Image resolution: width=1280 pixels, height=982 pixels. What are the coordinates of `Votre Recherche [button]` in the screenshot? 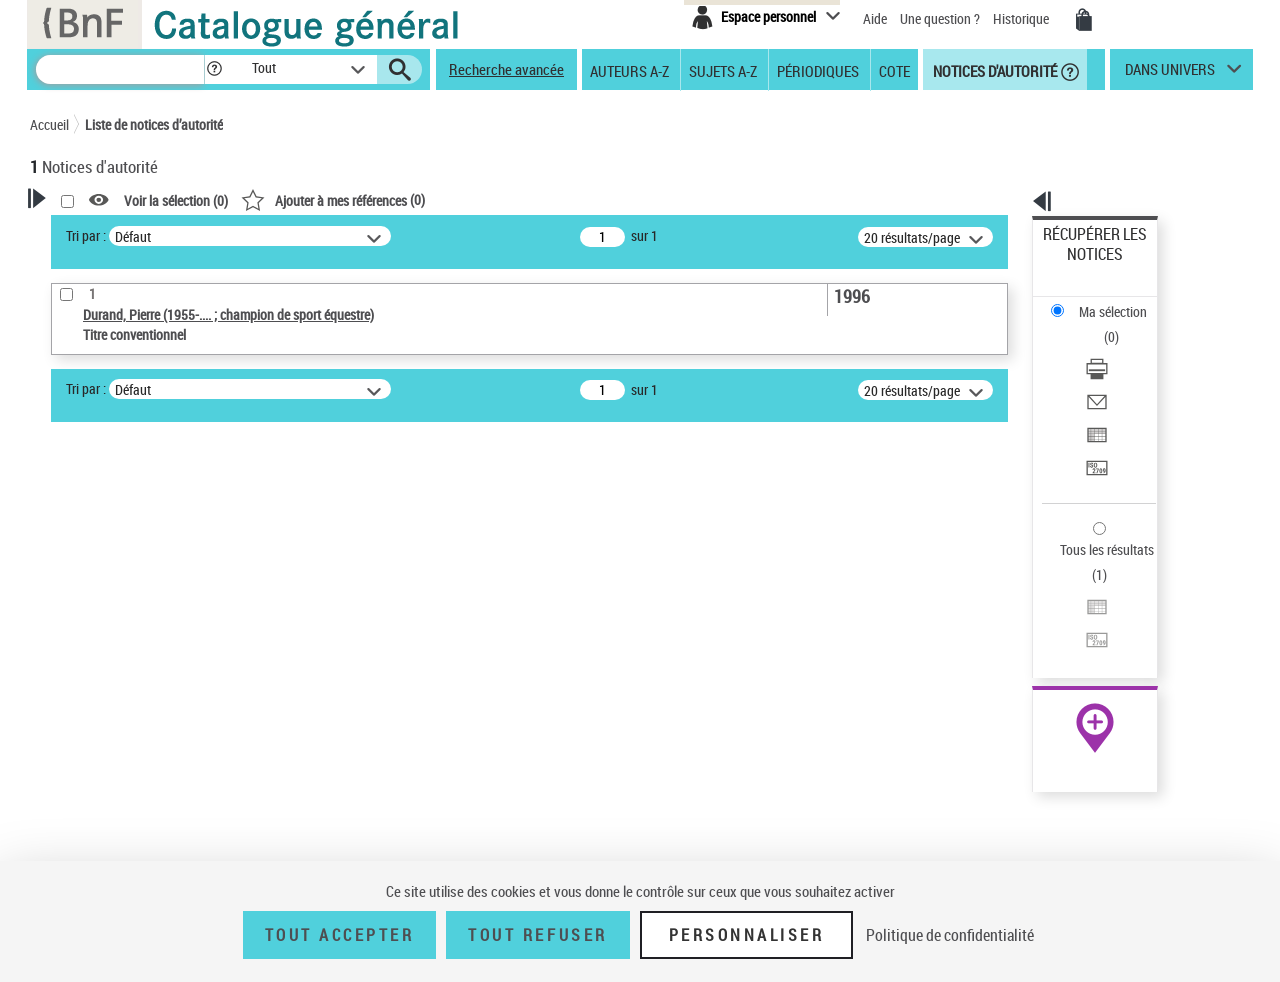 It's located at (112, 232).